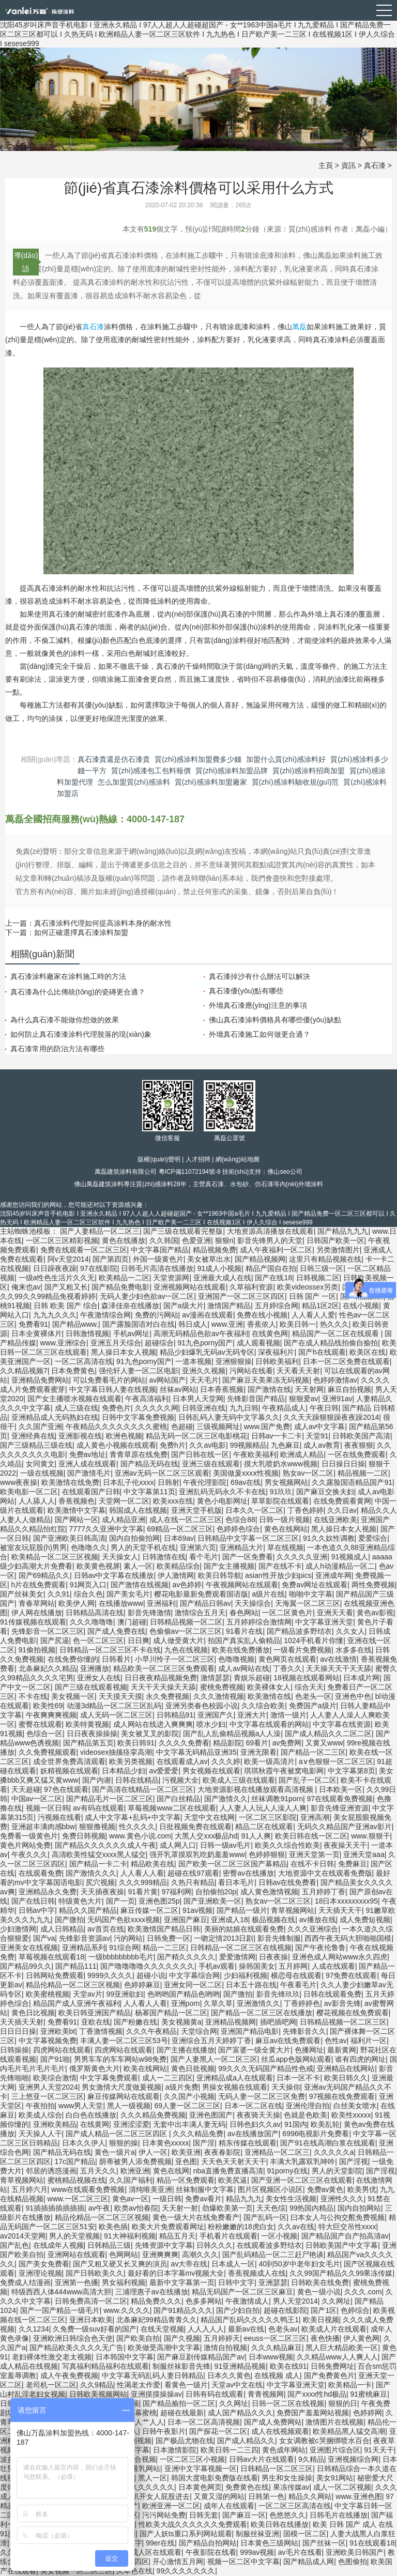  Describe the element at coordinates (251, 1715) in the screenshot. I see `亚洲大片` at that location.